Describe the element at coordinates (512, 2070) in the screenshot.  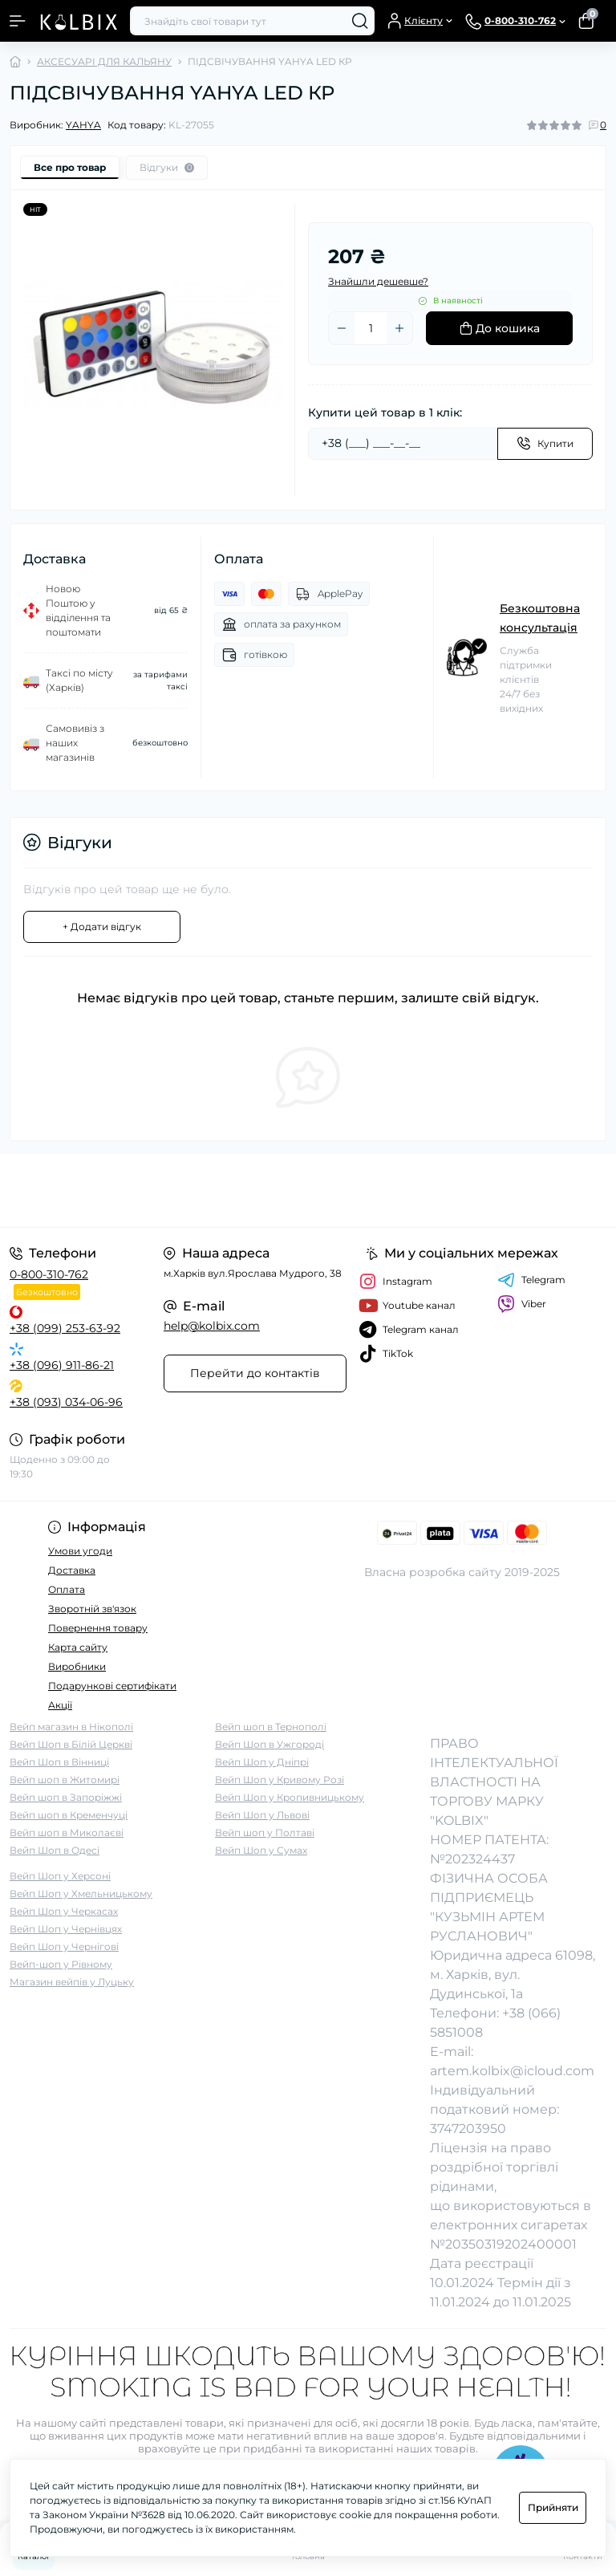
I see `artem.kolbix@icloud.com` at that location.